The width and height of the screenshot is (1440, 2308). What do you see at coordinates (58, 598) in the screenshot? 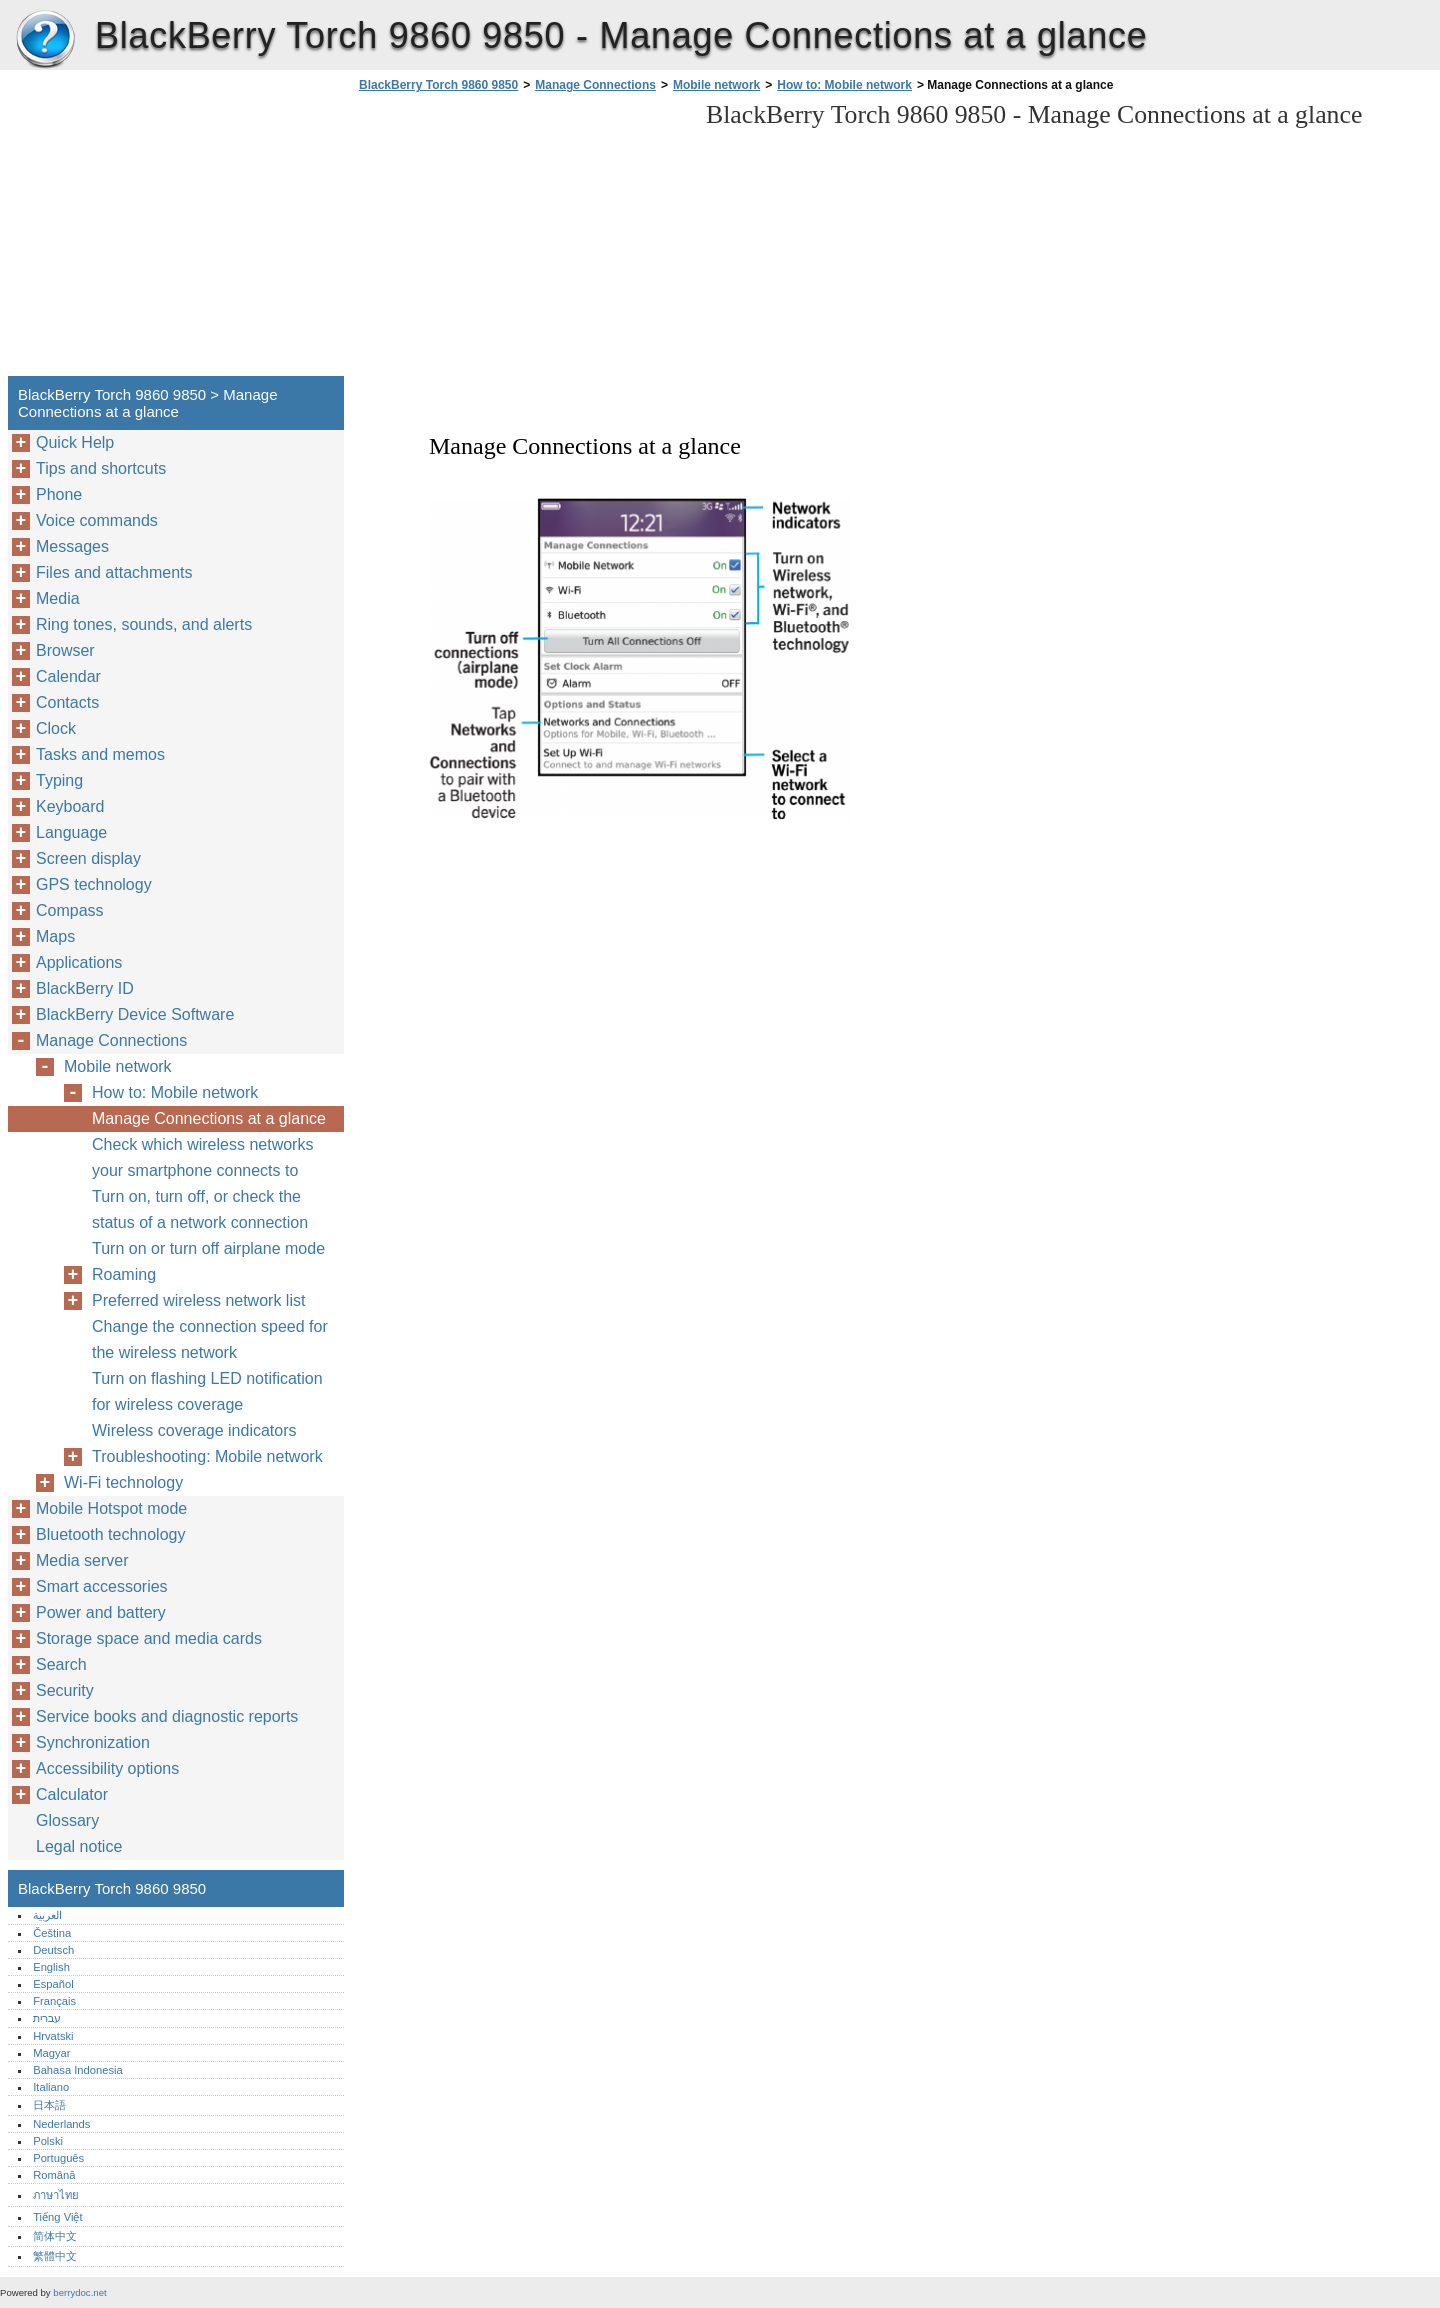
I see `Media` at bounding box center [58, 598].